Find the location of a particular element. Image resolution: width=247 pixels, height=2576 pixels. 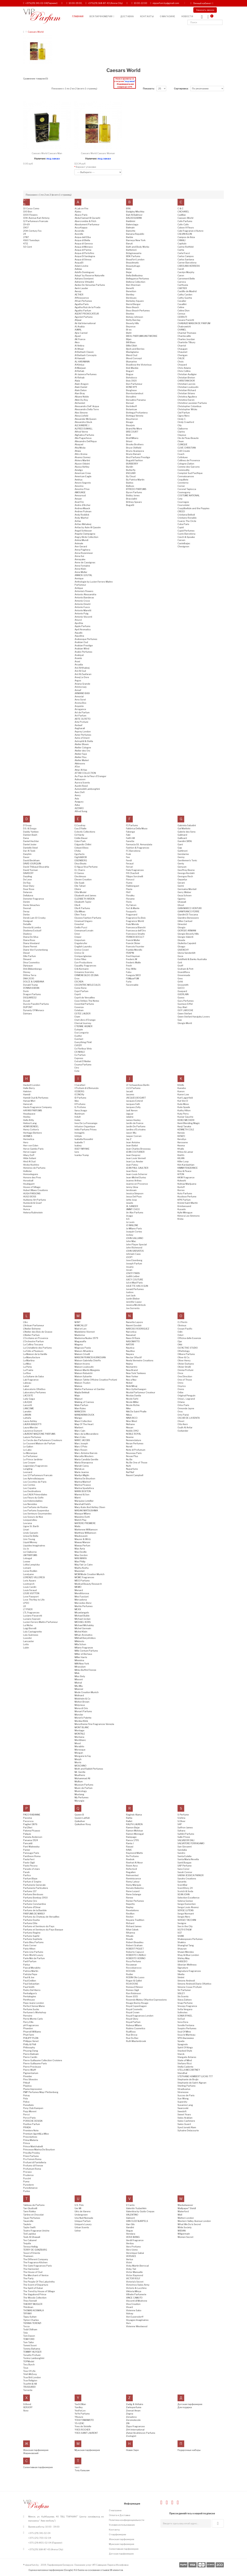

Teatro Fragranze Uniche is located at coordinates (36, 2230).